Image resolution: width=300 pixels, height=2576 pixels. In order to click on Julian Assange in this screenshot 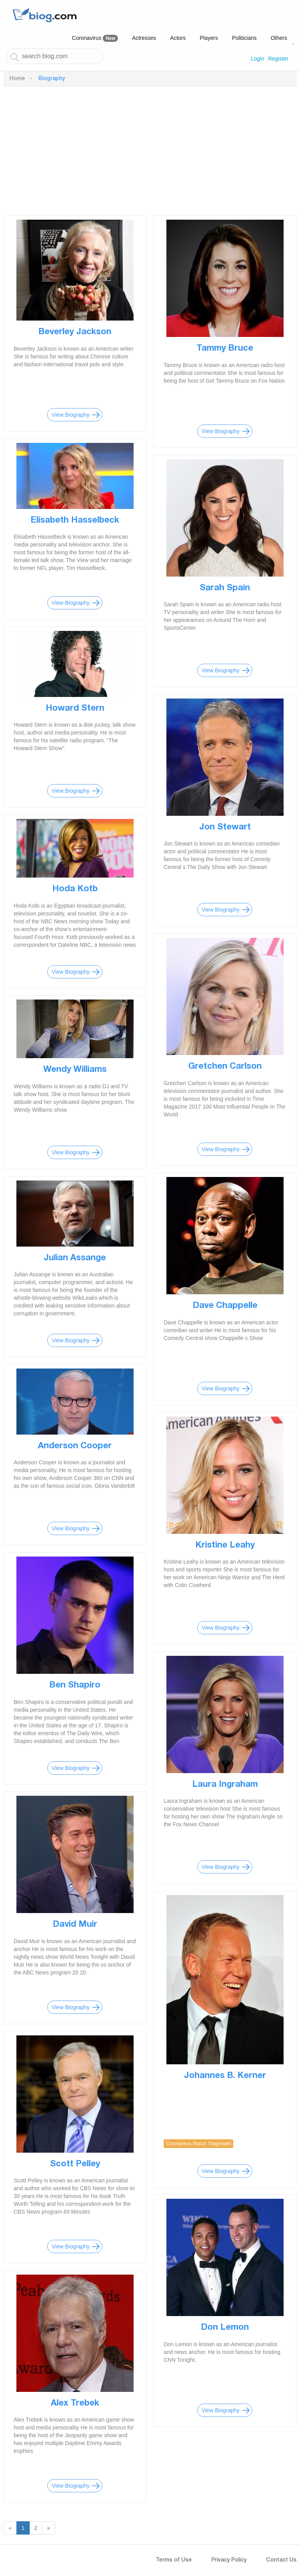, I will do `click(75, 1258)`.